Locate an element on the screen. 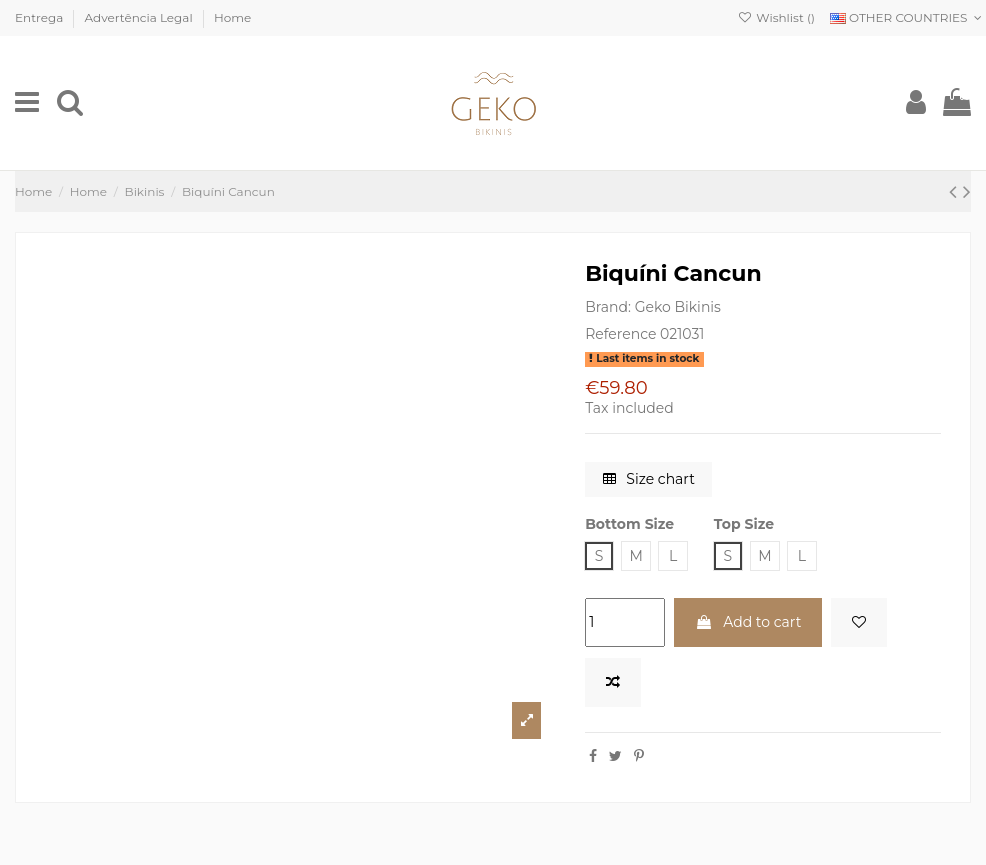  Brand: is located at coordinates (608, 307).